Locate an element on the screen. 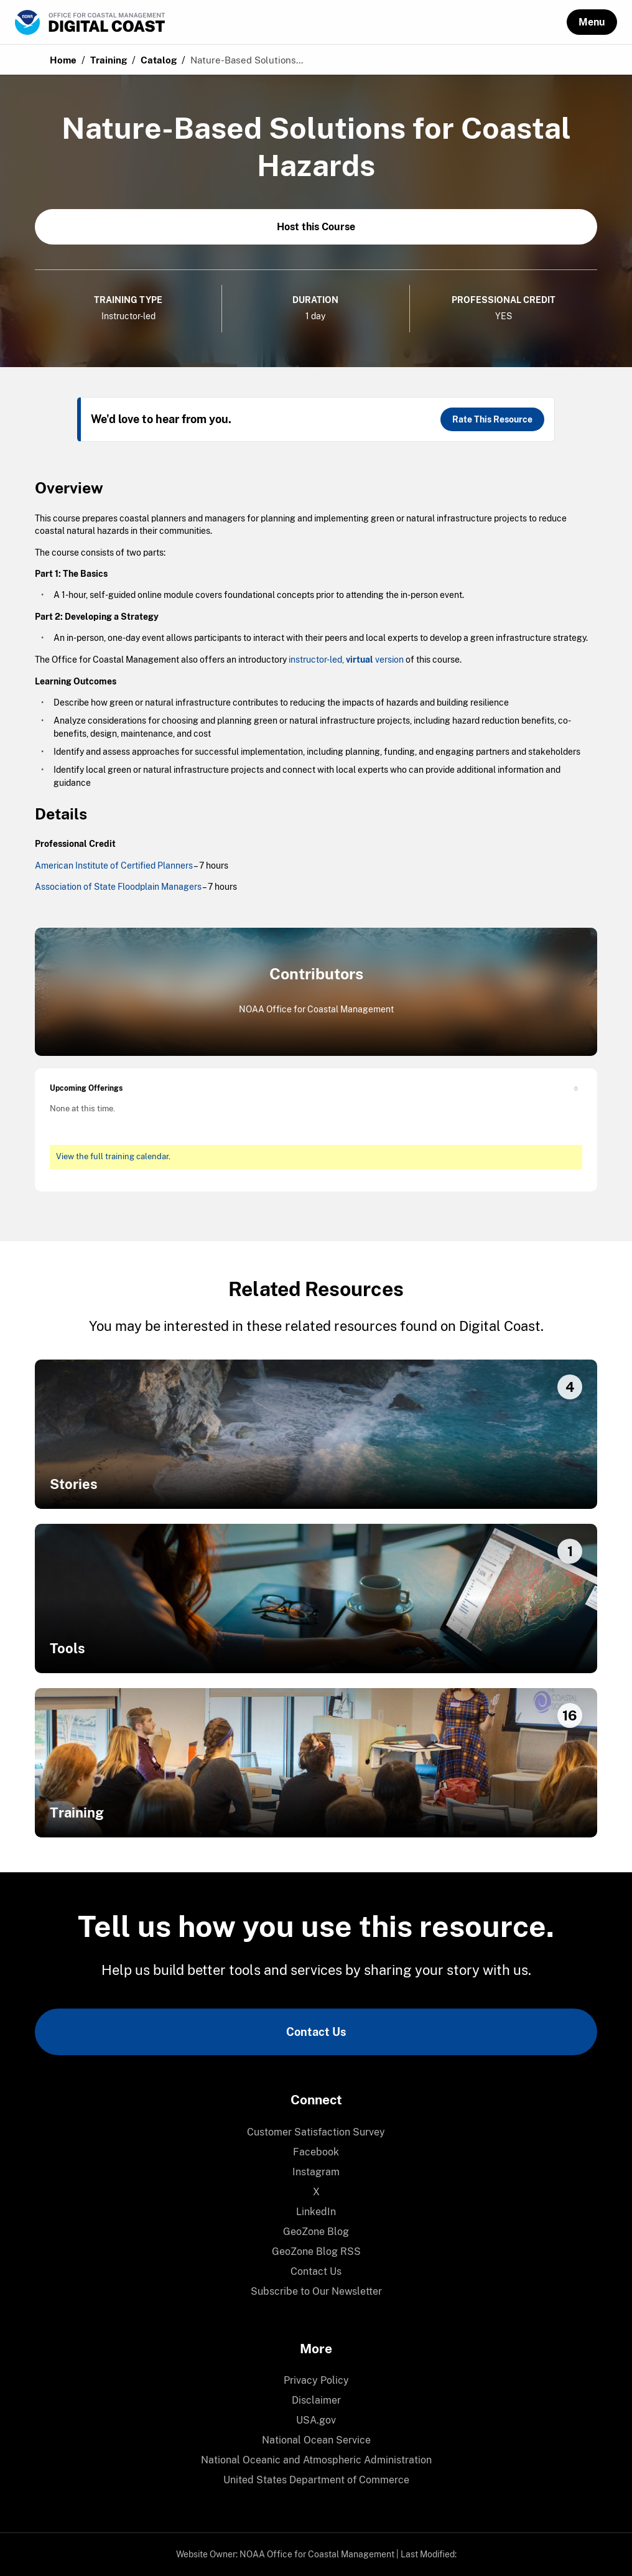 The height and width of the screenshot is (2576, 632). NOAA Office for Coastal Management is located at coordinates (316, 1009).